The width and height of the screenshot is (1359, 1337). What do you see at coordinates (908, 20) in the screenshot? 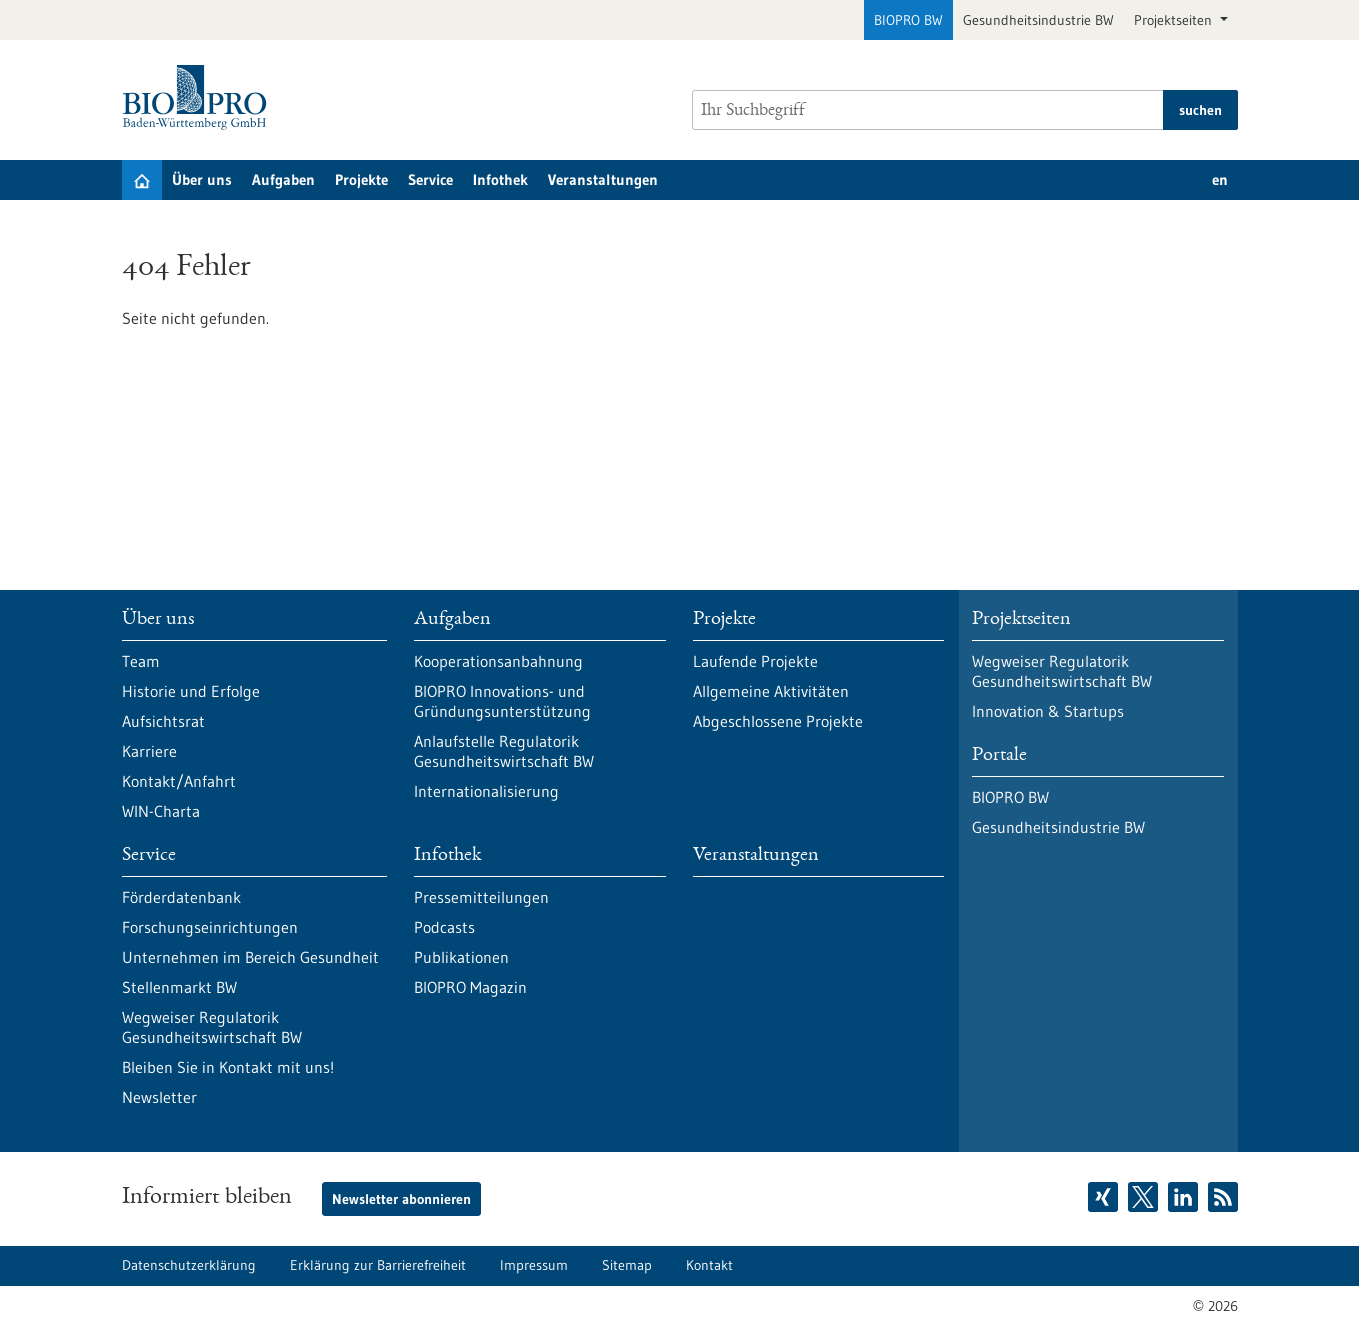
I see `BIOPRO BW` at bounding box center [908, 20].